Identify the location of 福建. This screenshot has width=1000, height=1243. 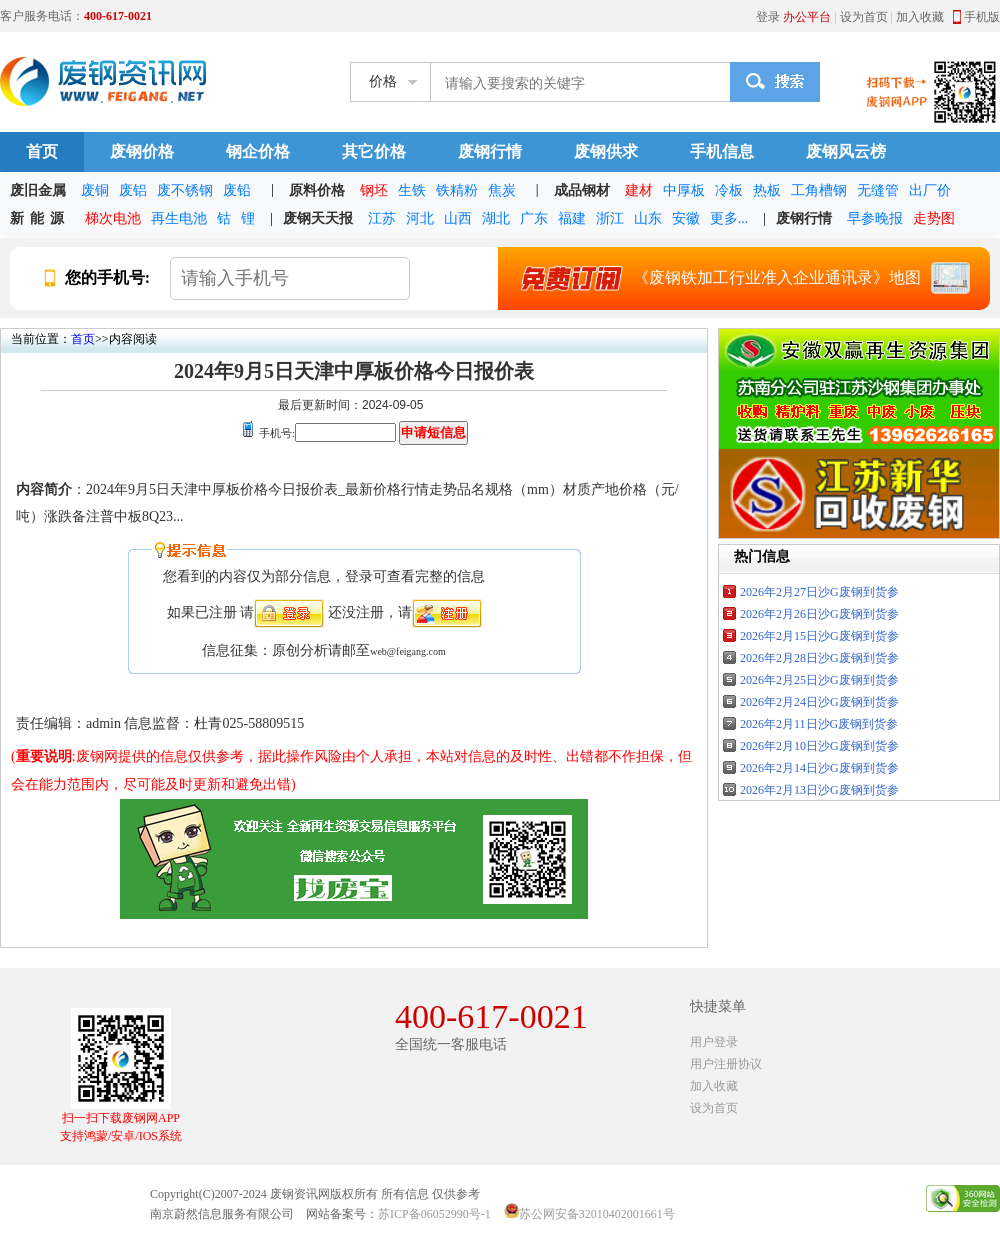
(572, 218).